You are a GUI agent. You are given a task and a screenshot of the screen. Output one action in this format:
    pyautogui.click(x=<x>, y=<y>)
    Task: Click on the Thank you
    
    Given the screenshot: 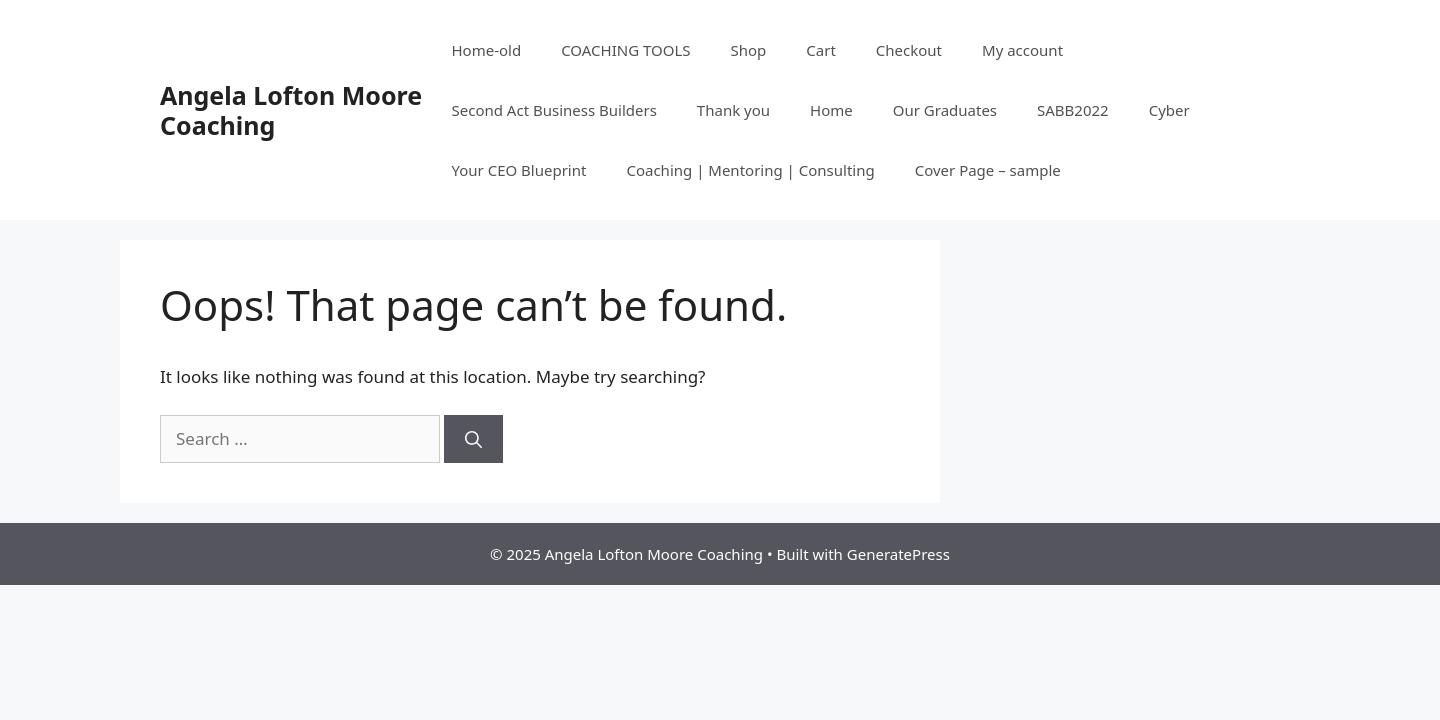 What is the action you would take?
    pyautogui.click(x=733, y=110)
    